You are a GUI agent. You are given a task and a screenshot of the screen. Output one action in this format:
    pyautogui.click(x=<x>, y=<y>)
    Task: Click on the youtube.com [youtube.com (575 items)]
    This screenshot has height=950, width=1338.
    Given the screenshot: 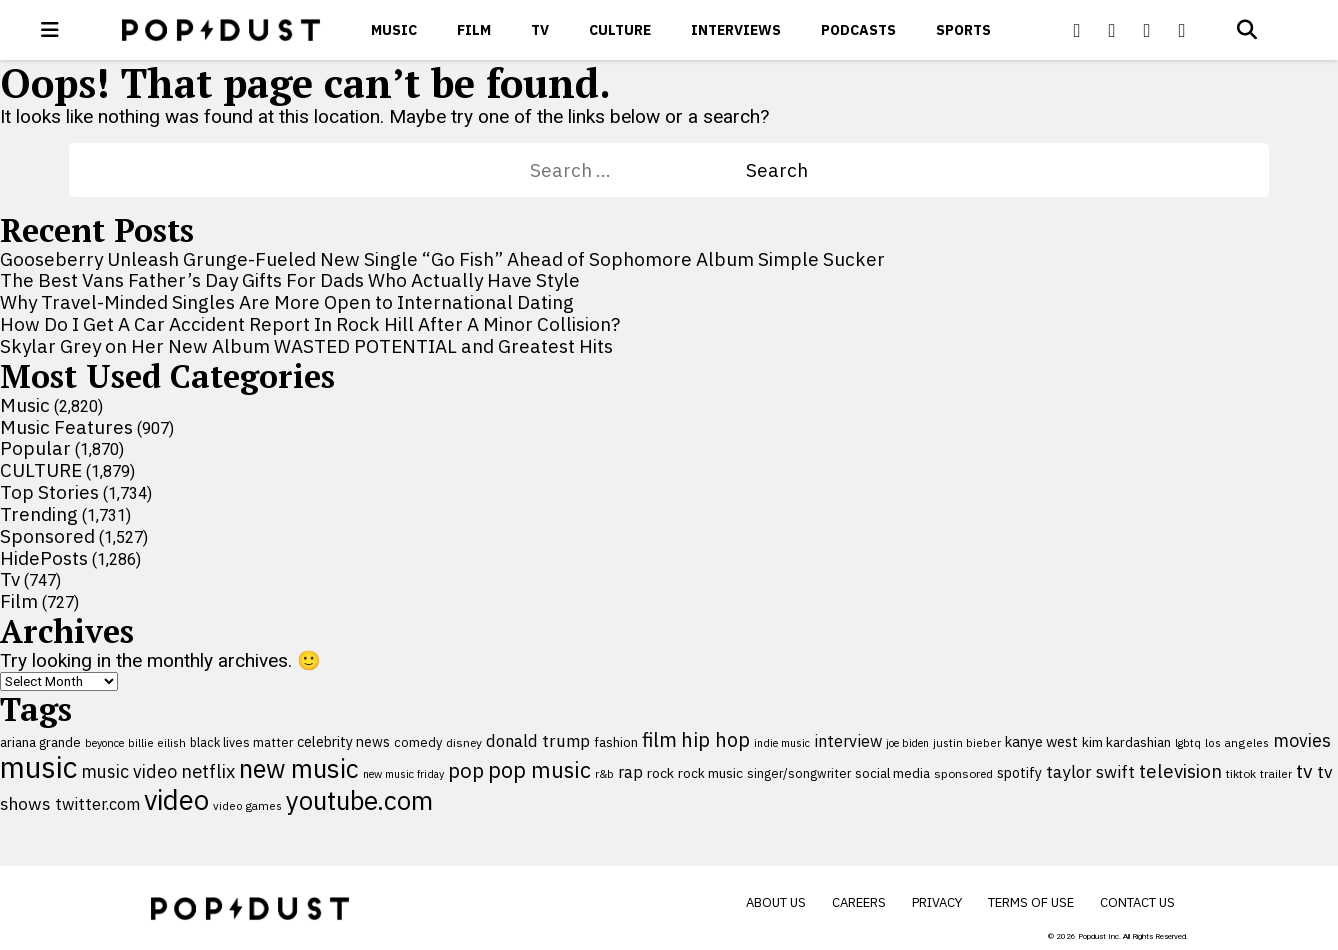 What is the action you would take?
    pyautogui.click(x=359, y=800)
    